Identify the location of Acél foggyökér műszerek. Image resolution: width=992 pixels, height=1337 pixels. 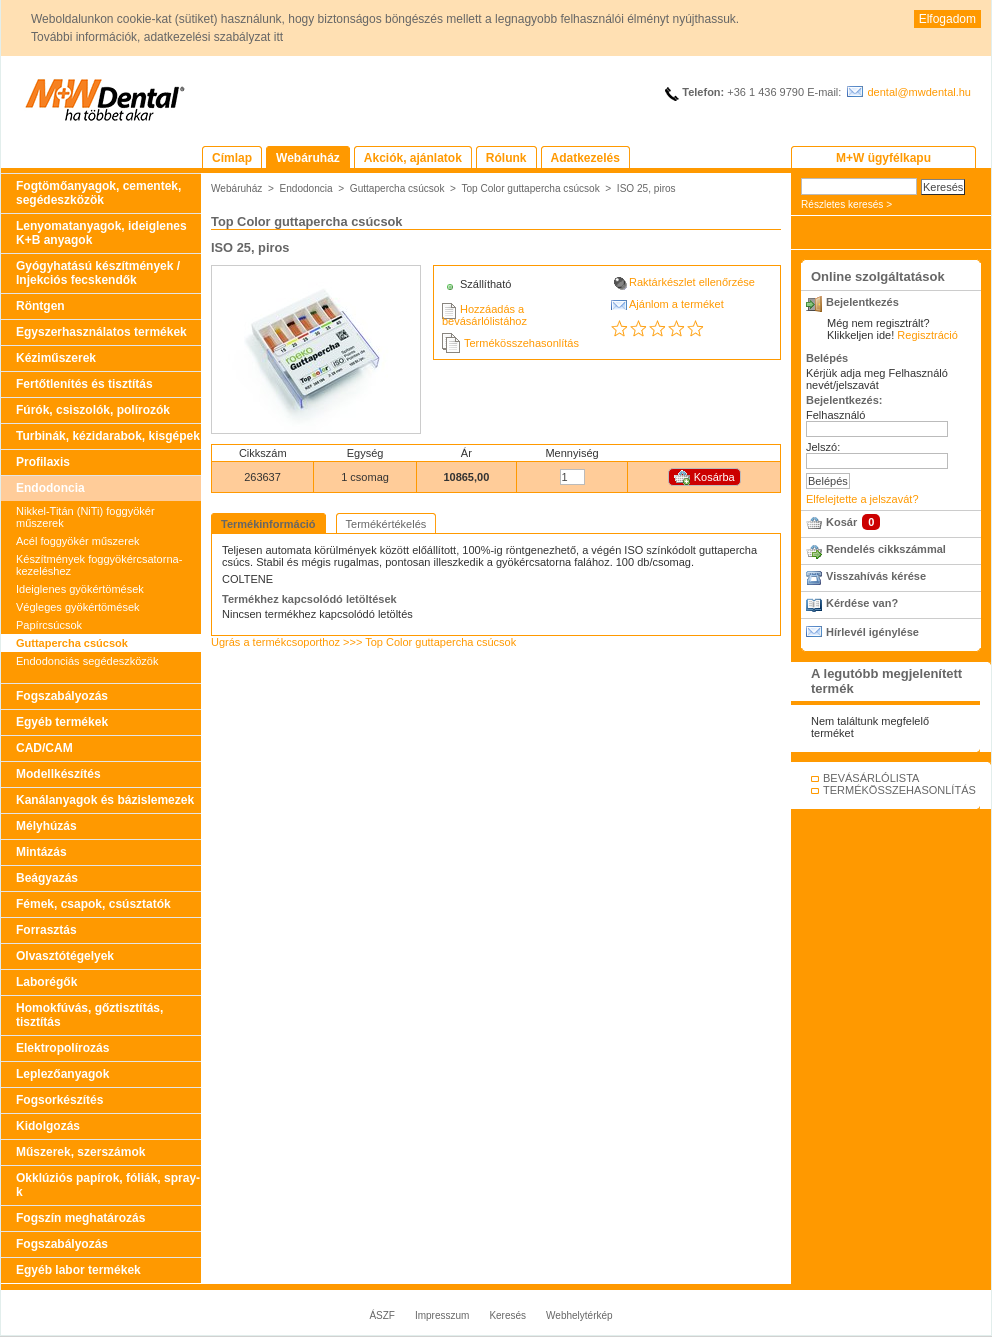
(78, 541).